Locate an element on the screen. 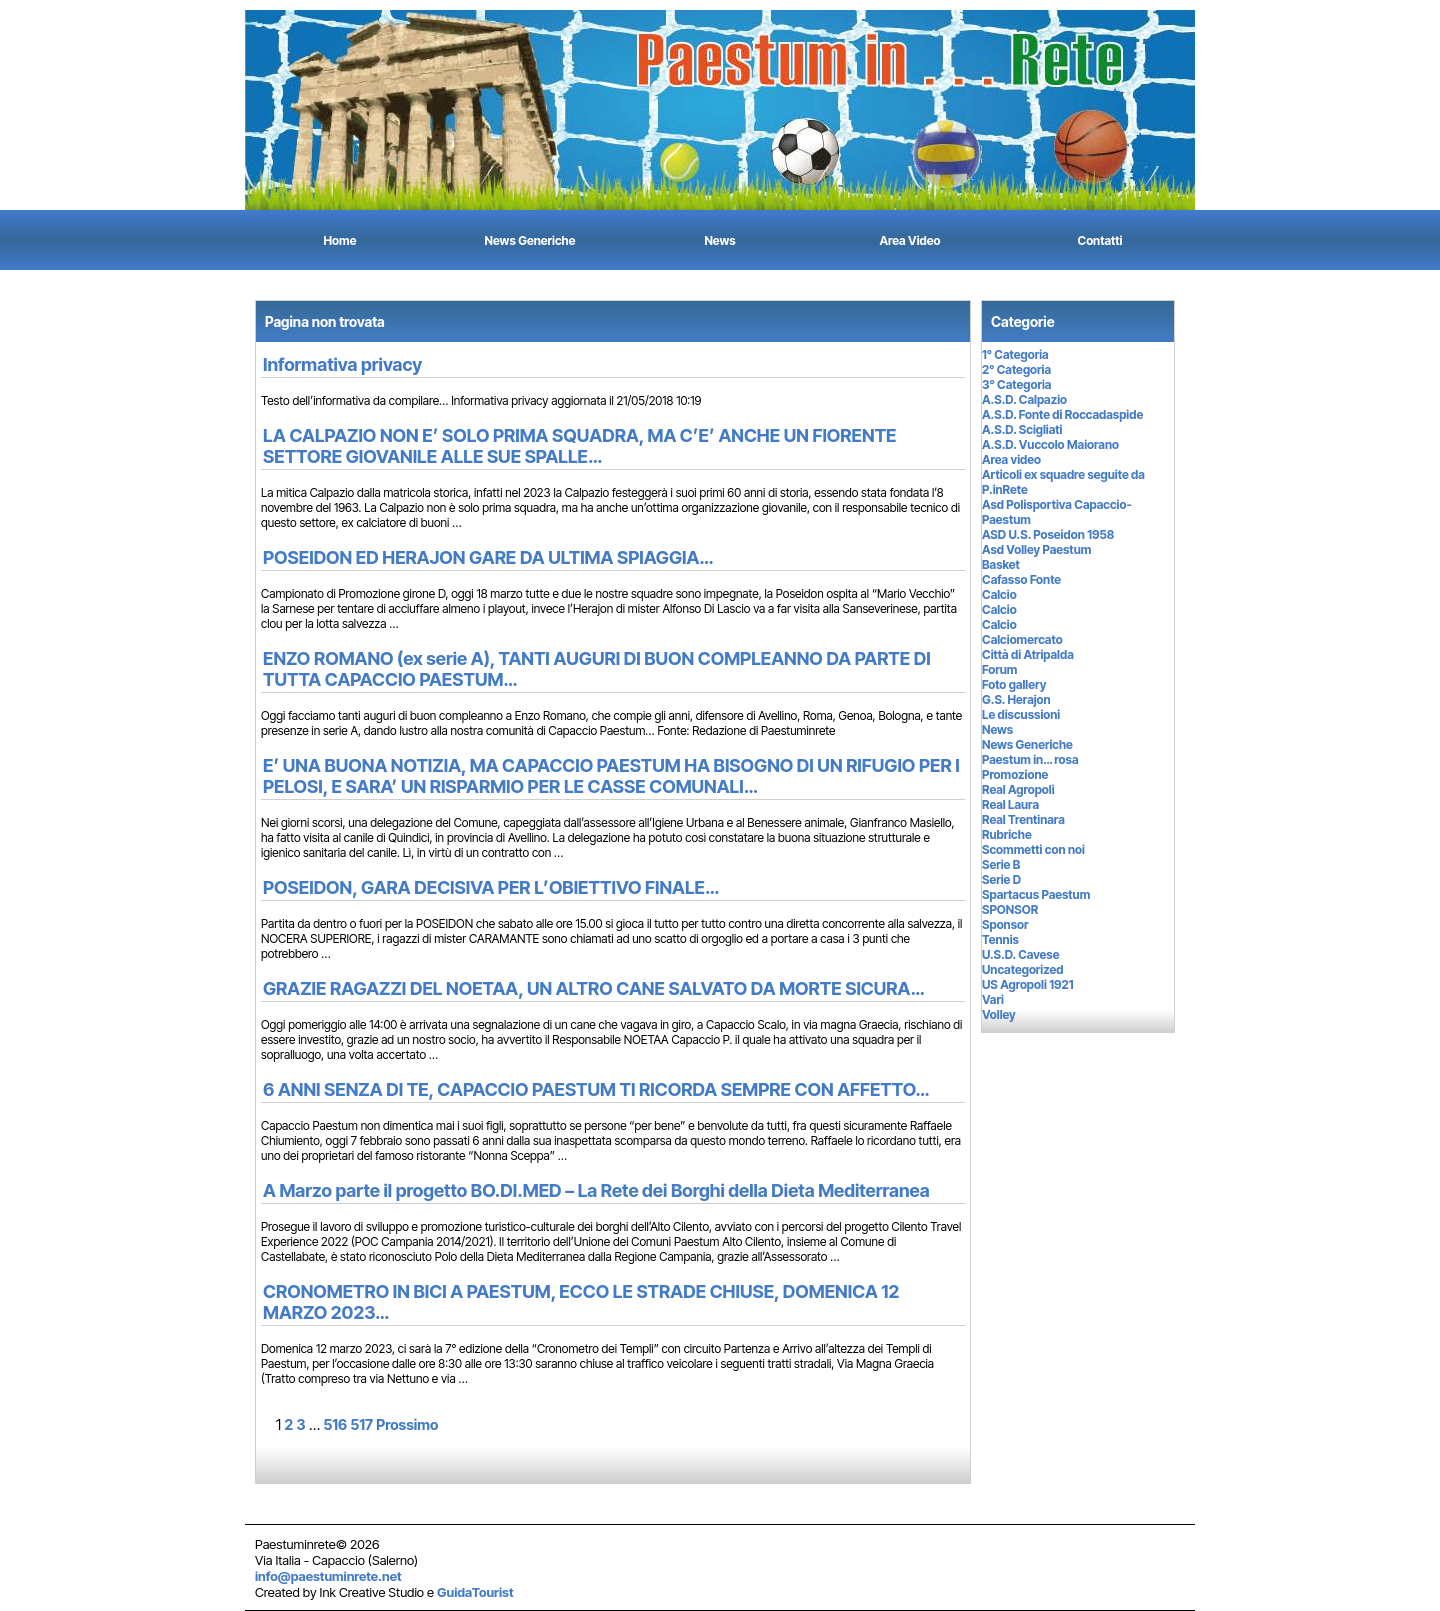  Promozione is located at coordinates (1015, 774).